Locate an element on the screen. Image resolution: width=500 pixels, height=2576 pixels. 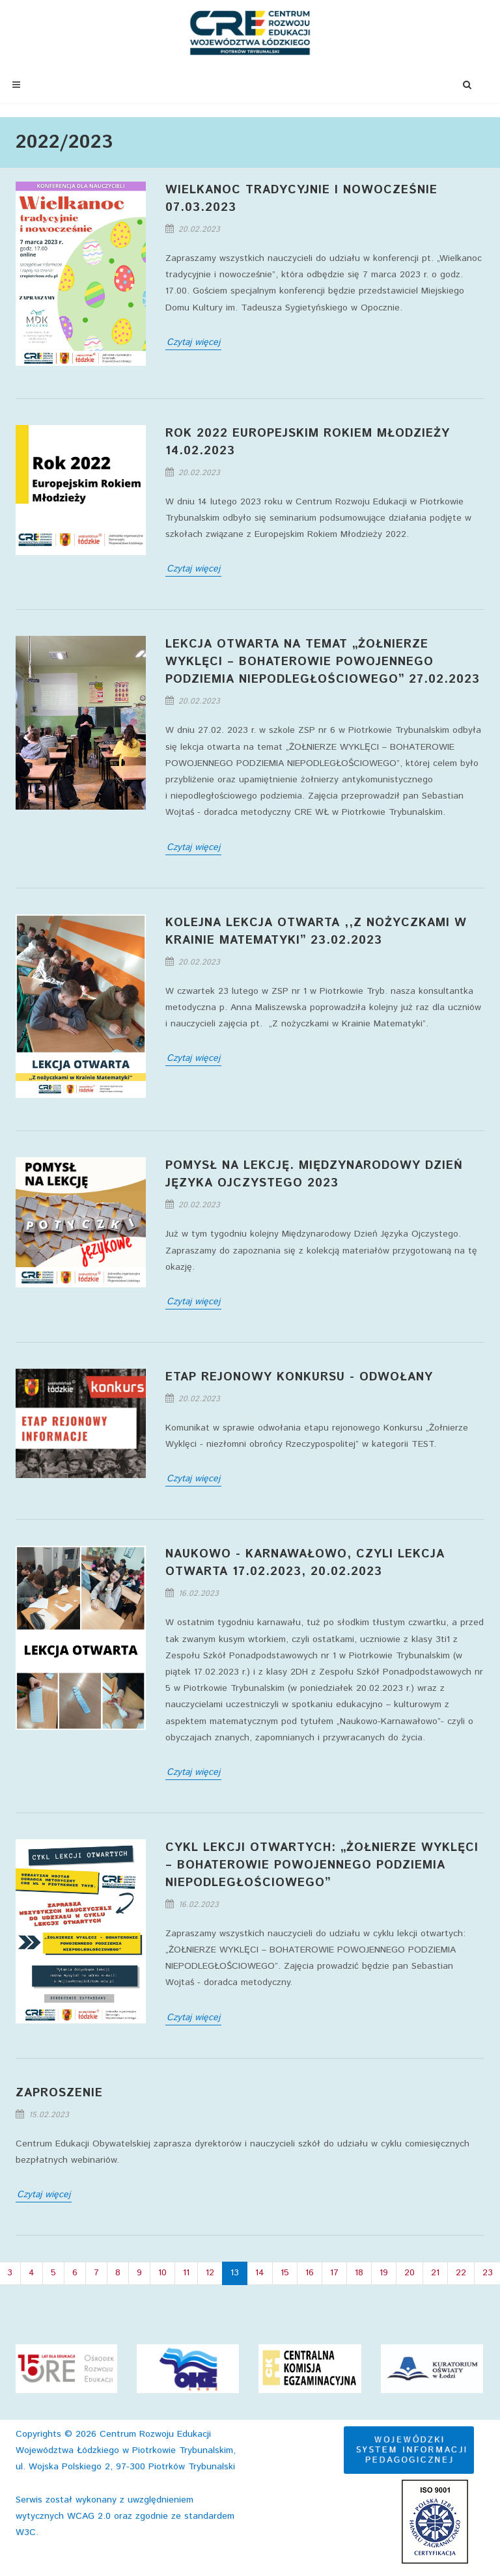
Pomysł na lekcję. Międzynarodowy Dzień Języka Ojczystego 2023 is located at coordinates (314, 1174).